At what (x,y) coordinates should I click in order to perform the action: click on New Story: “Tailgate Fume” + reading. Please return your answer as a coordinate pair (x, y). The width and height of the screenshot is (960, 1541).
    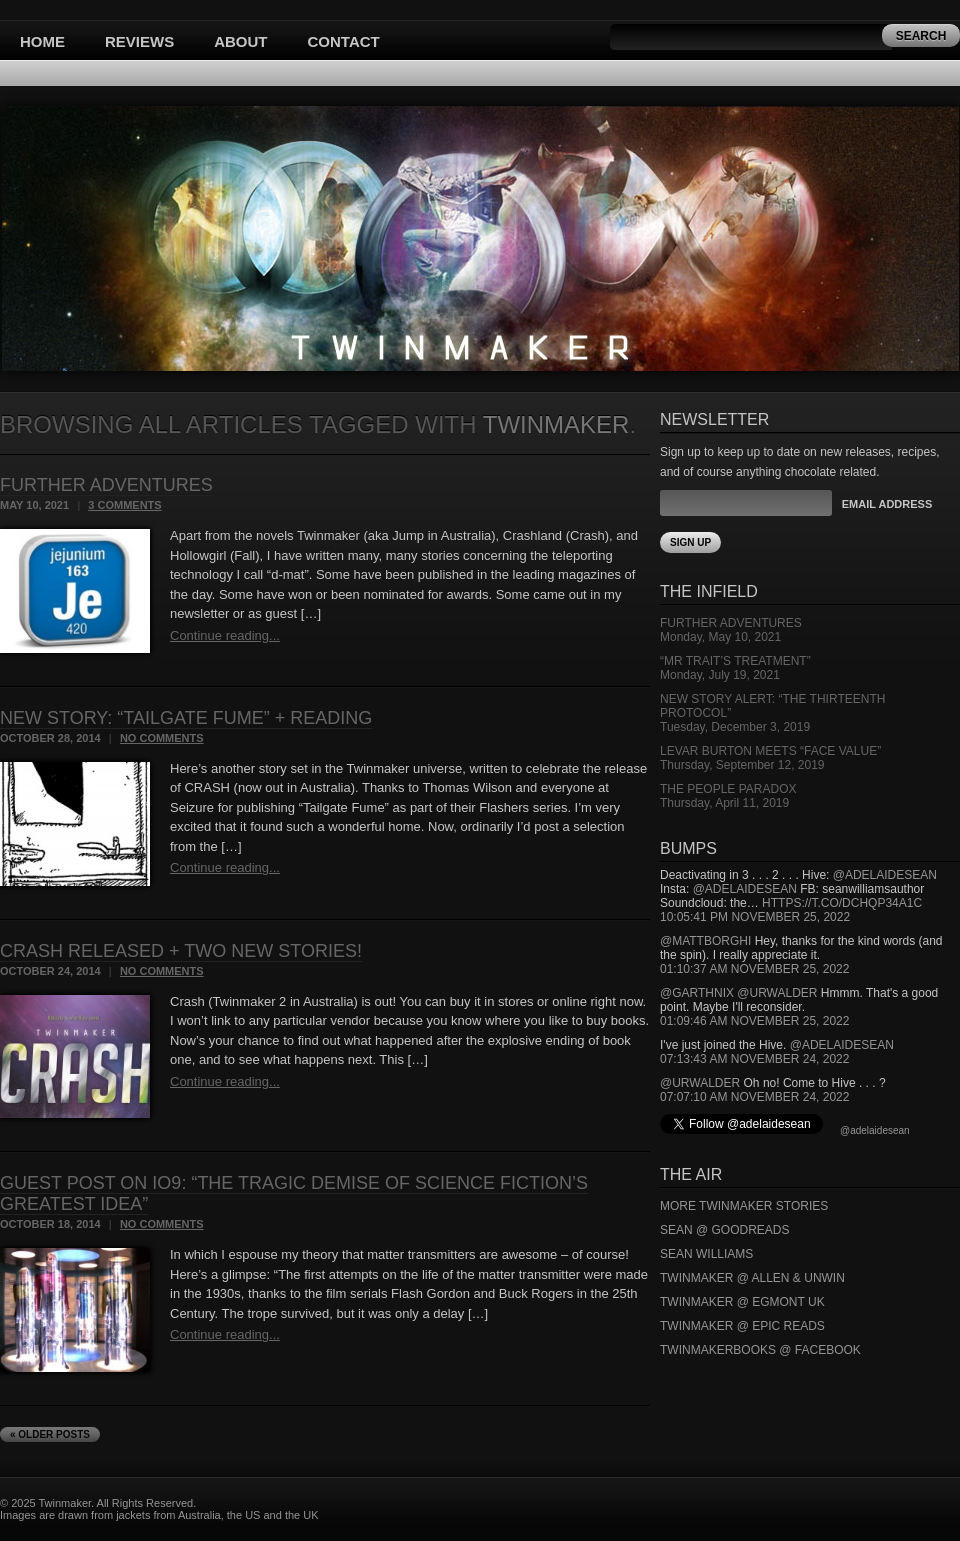
    Looking at the image, I should click on (186, 718).